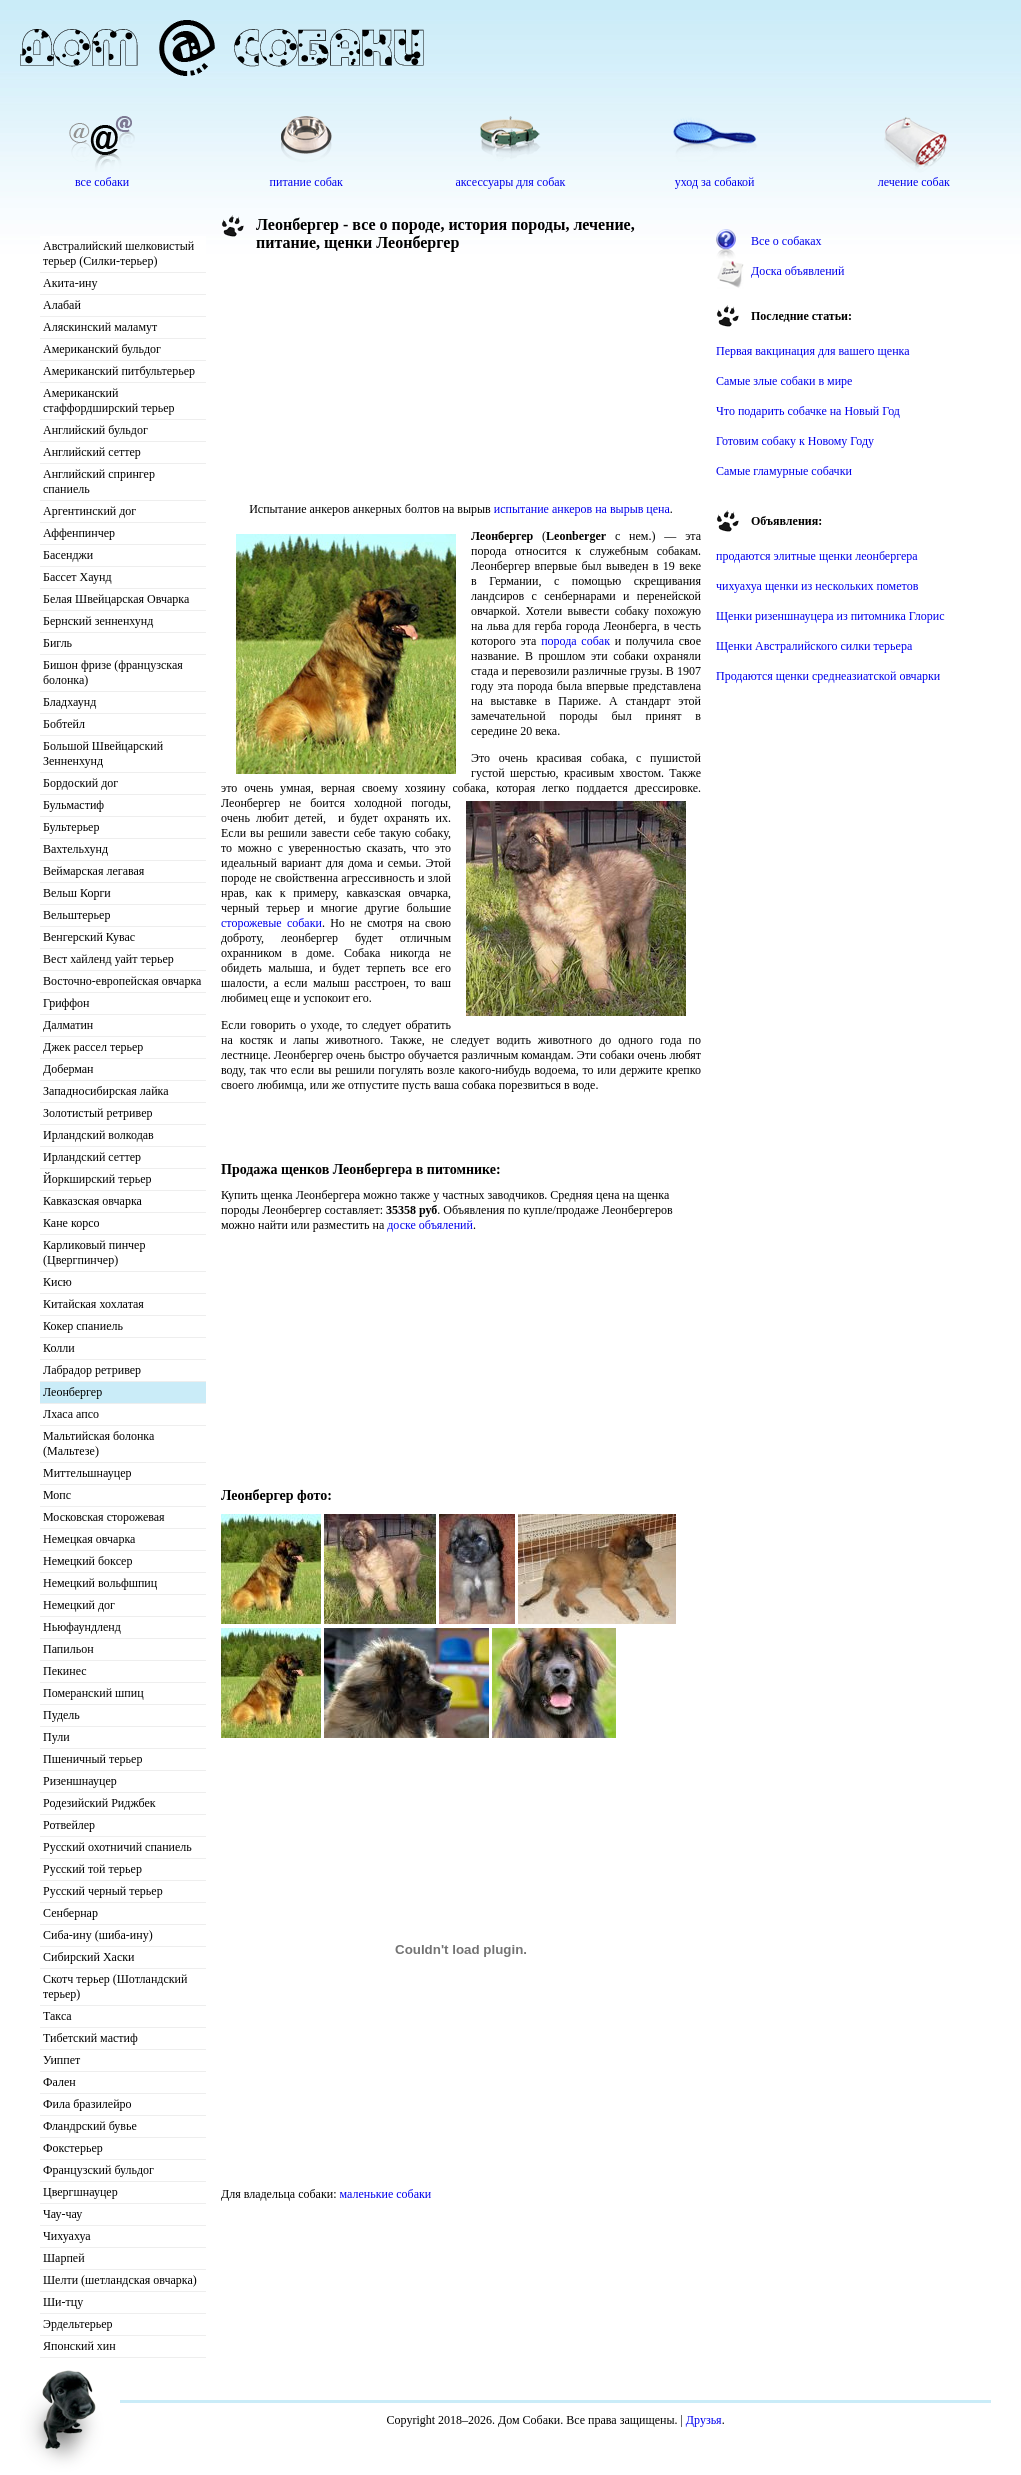  I want to click on лечение собак, so click(914, 182).